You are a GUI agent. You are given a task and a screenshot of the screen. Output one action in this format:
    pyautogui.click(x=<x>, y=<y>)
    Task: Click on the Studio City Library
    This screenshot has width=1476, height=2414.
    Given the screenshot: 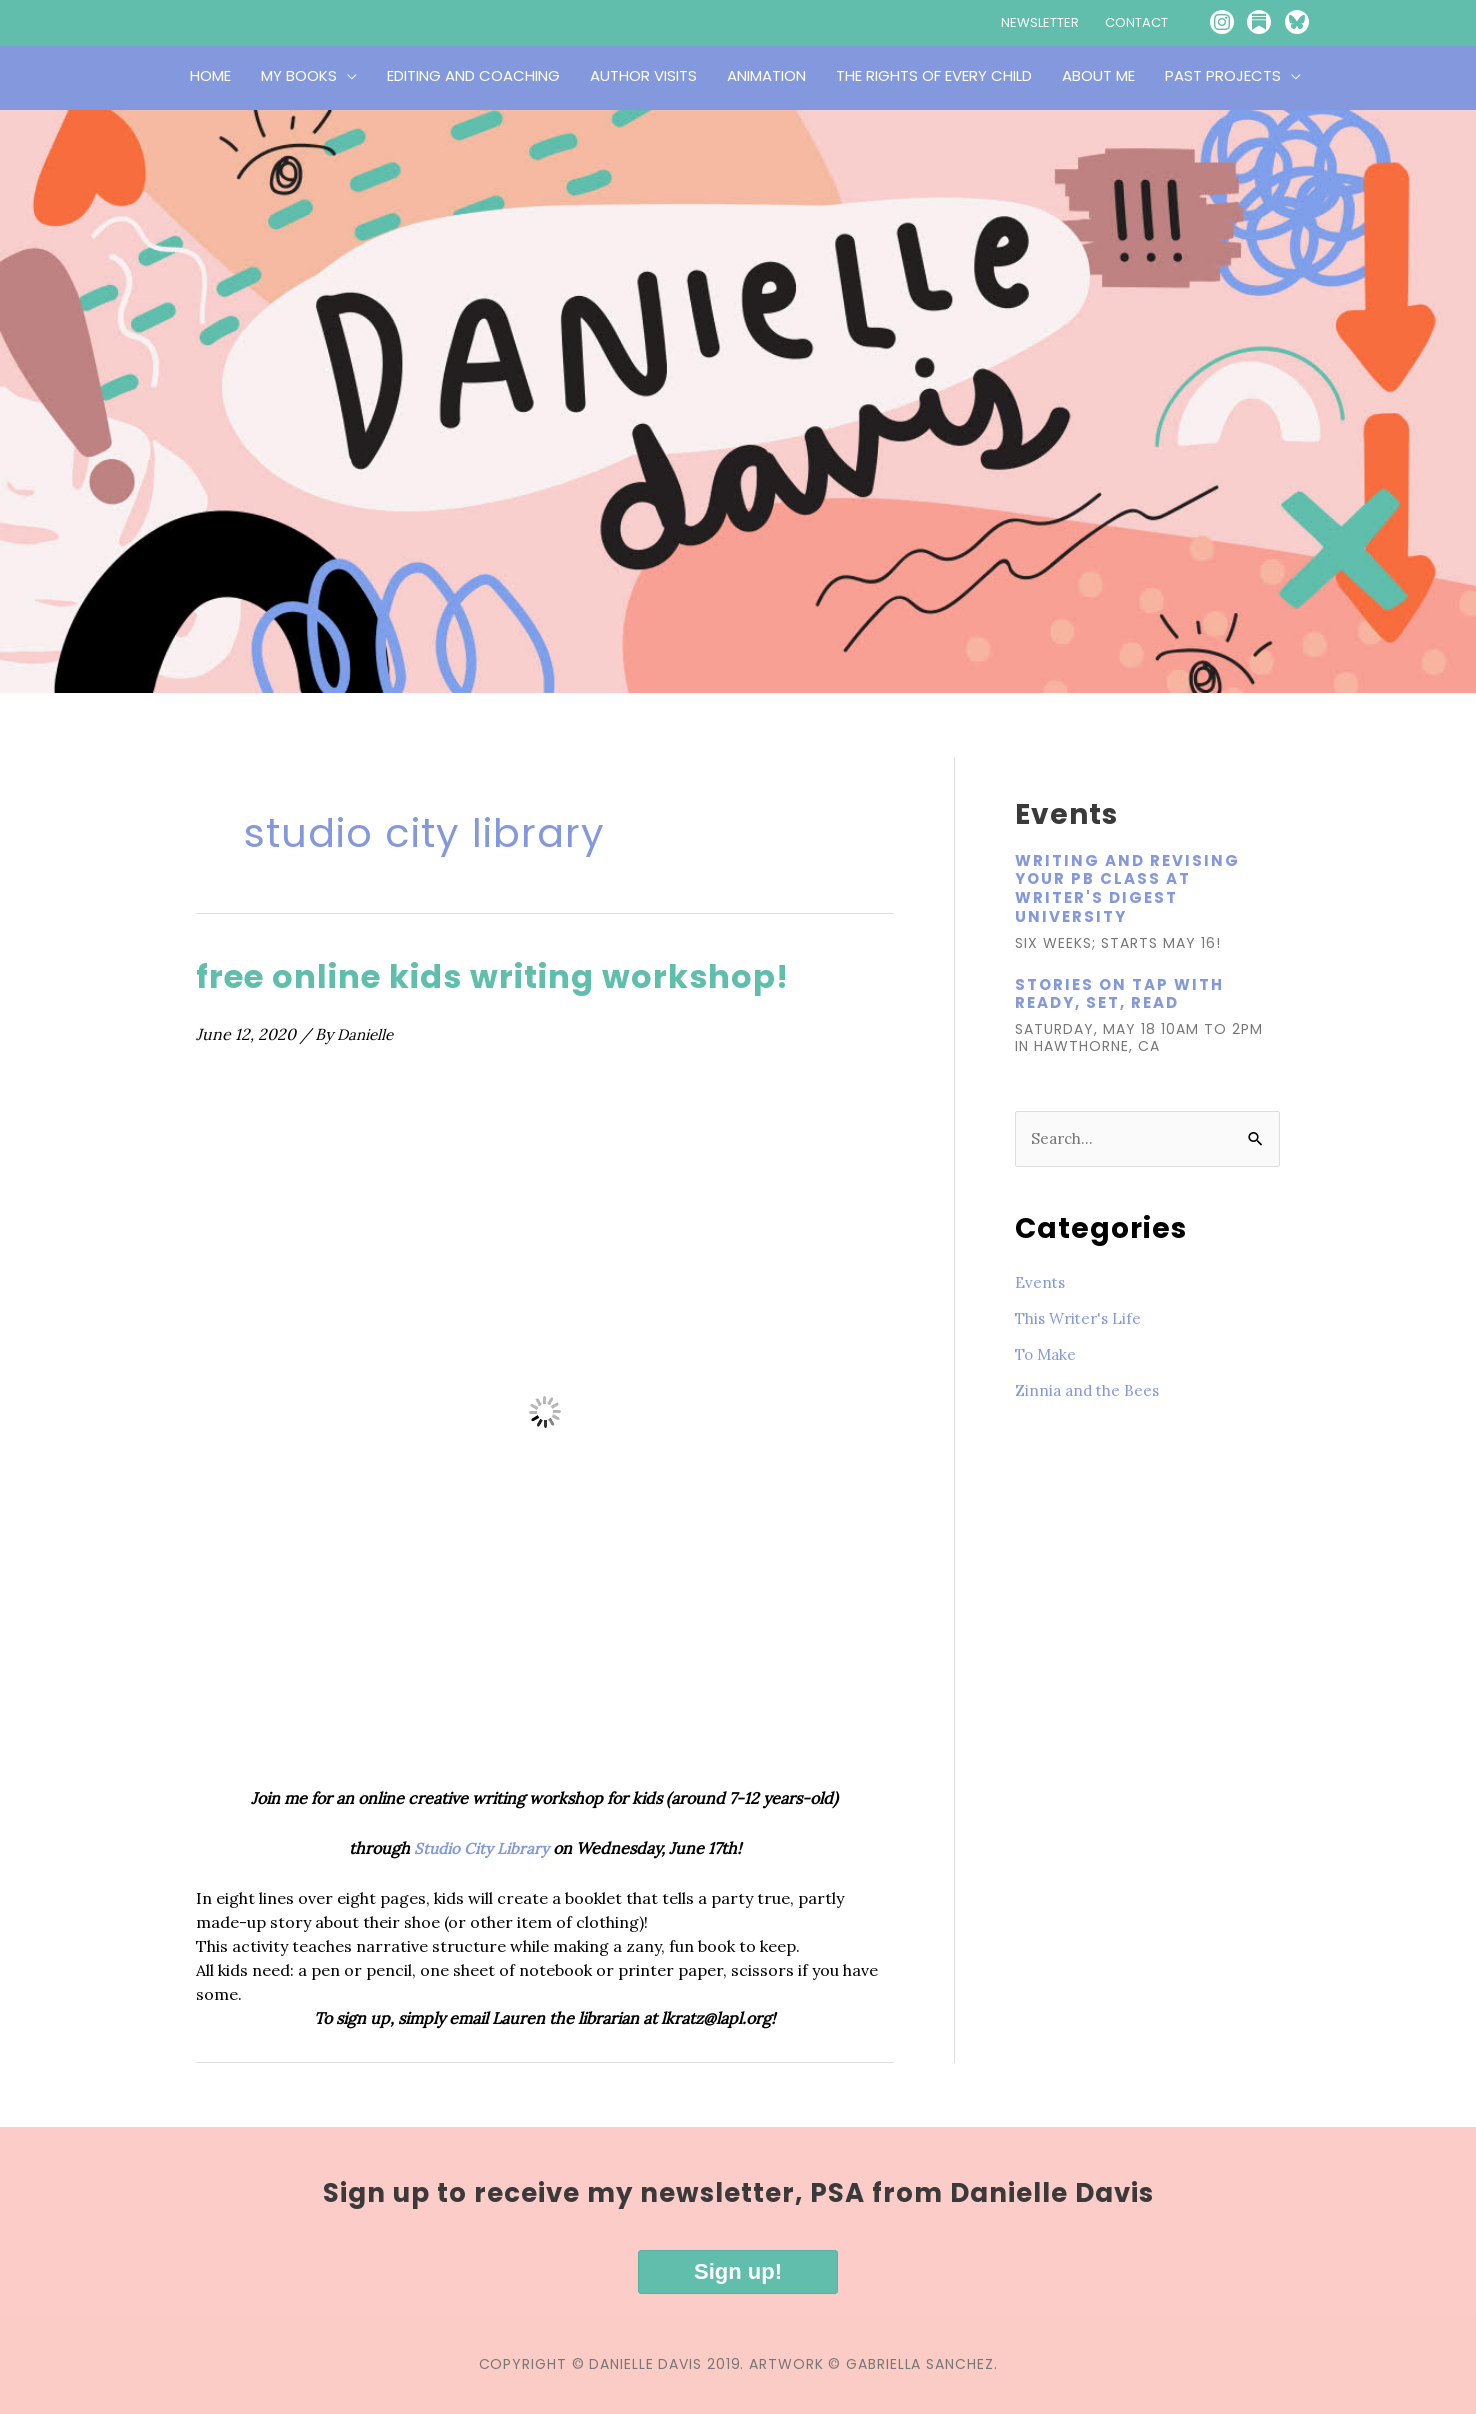 What is the action you would take?
    pyautogui.click(x=481, y=1848)
    